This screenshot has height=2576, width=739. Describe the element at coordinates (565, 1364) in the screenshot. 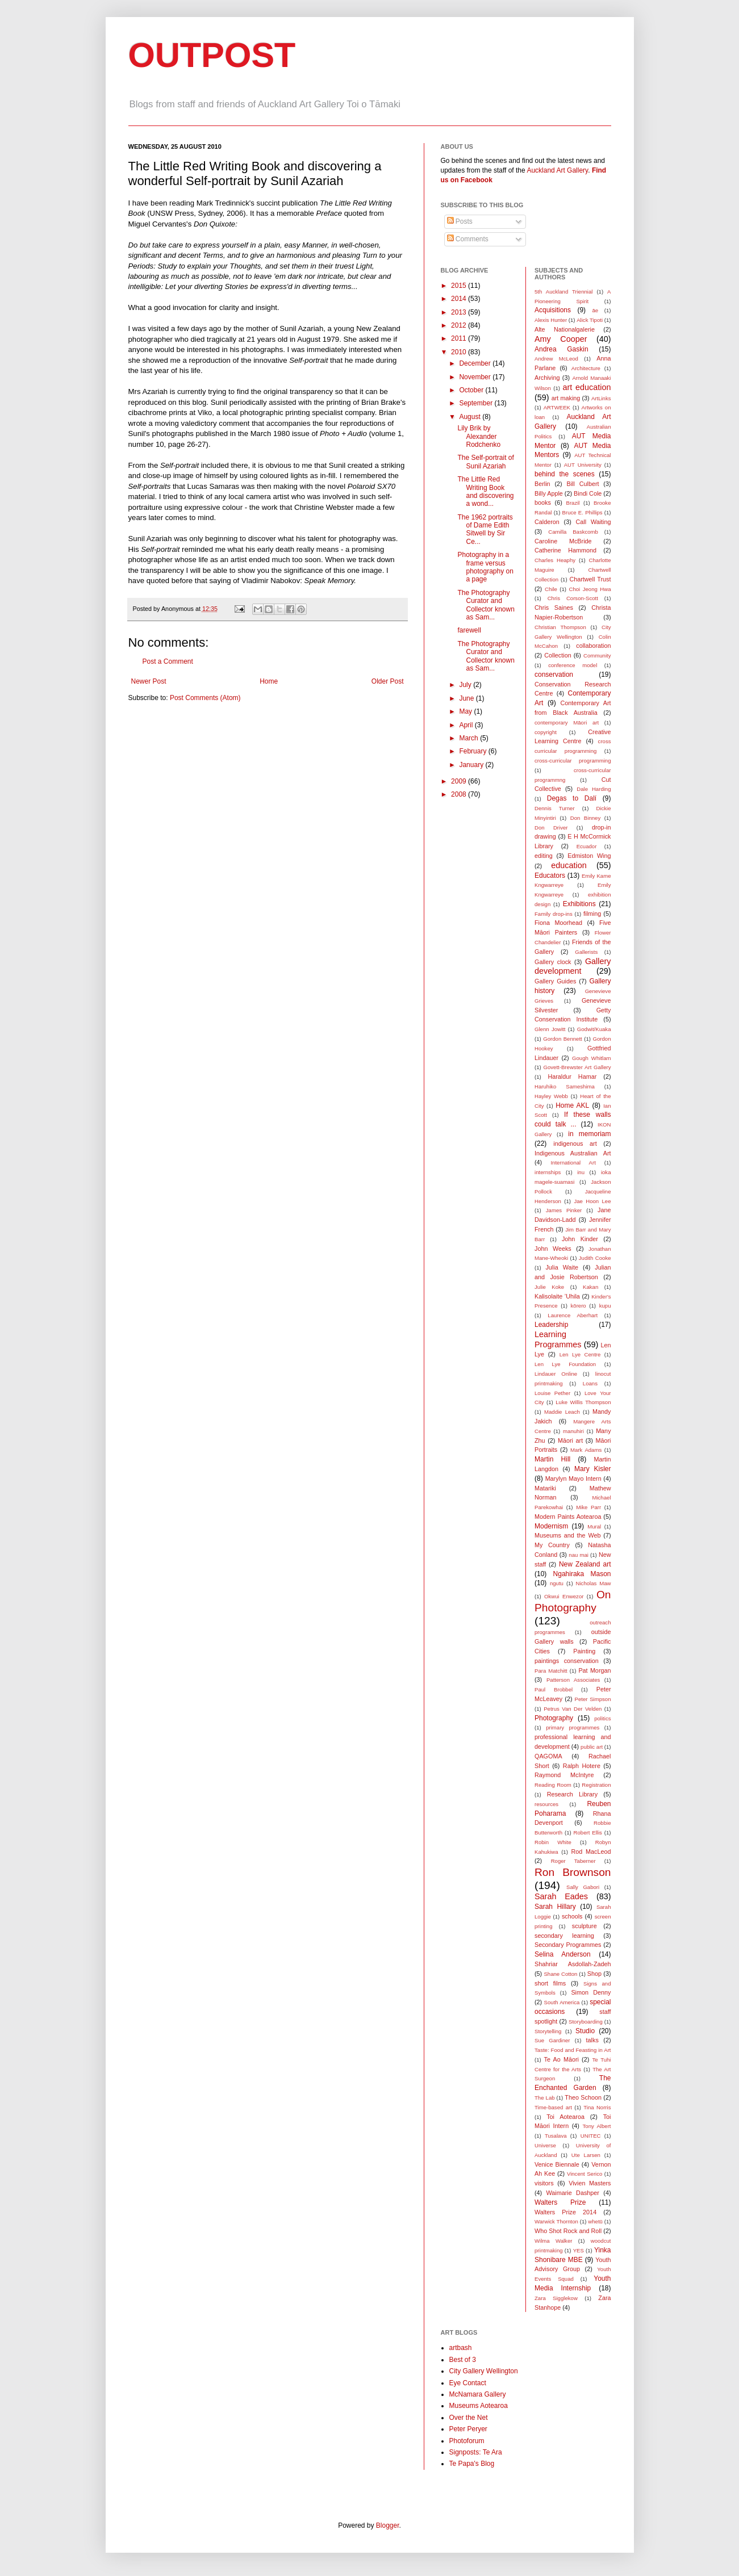

I see `Len Lye Foundation` at that location.